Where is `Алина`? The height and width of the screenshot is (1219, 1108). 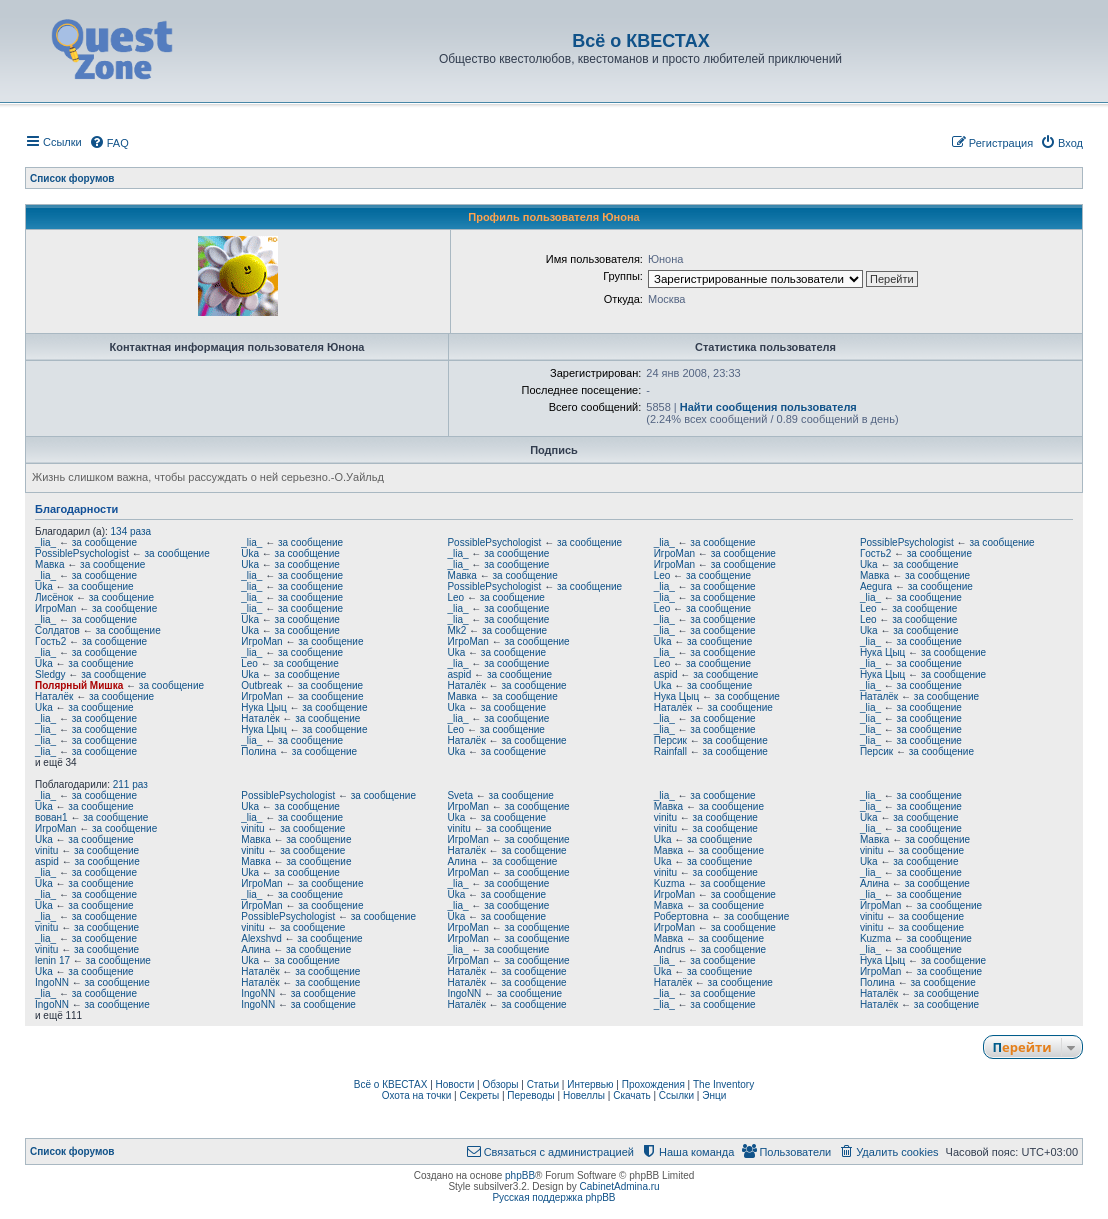
Алина is located at coordinates (461, 861).